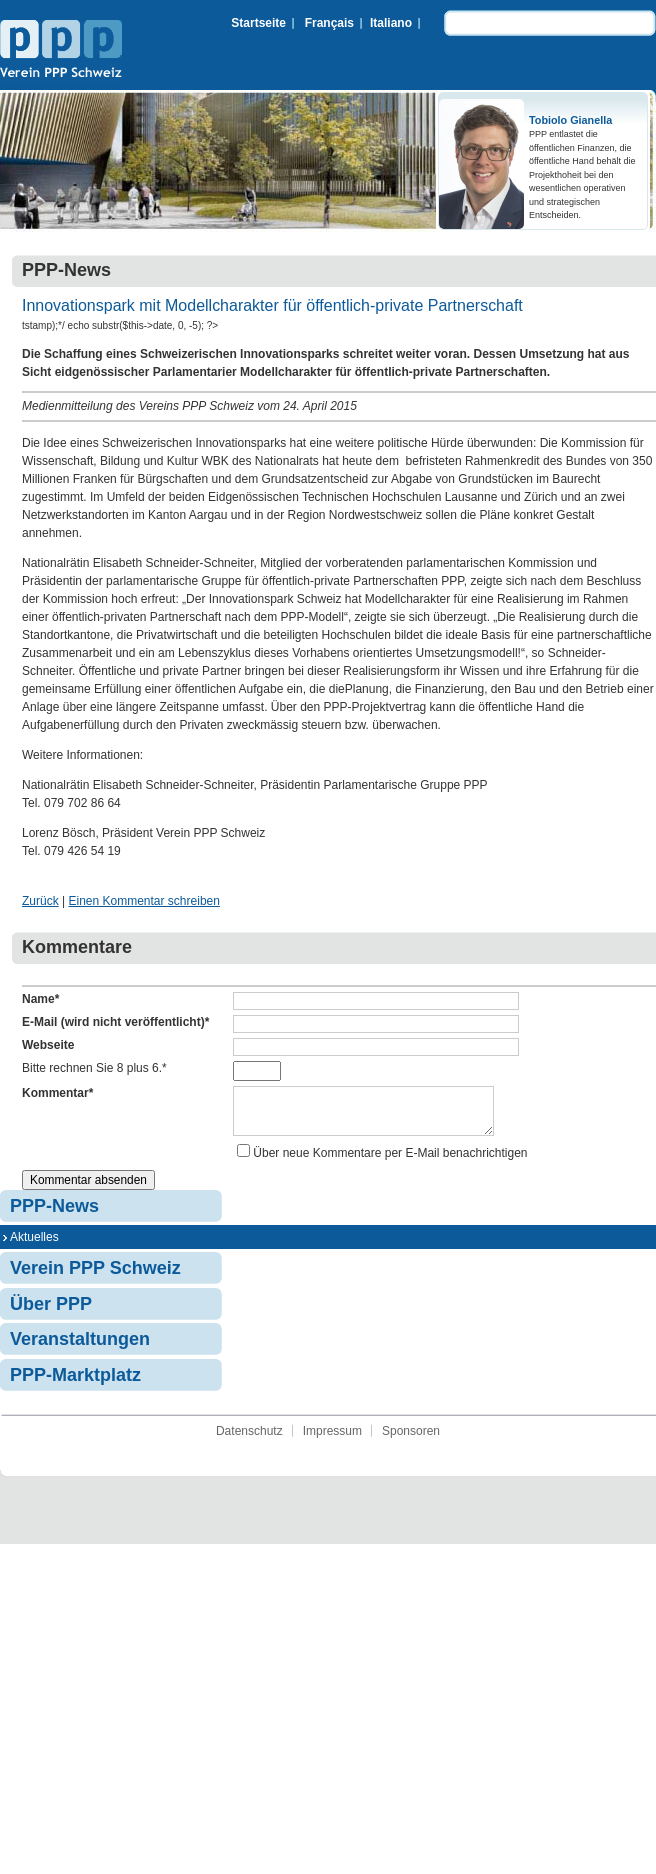 This screenshot has height=1874, width=656. Describe the element at coordinates (411, 1439) in the screenshot. I see `Sponsoren [menuitem]` at that location.